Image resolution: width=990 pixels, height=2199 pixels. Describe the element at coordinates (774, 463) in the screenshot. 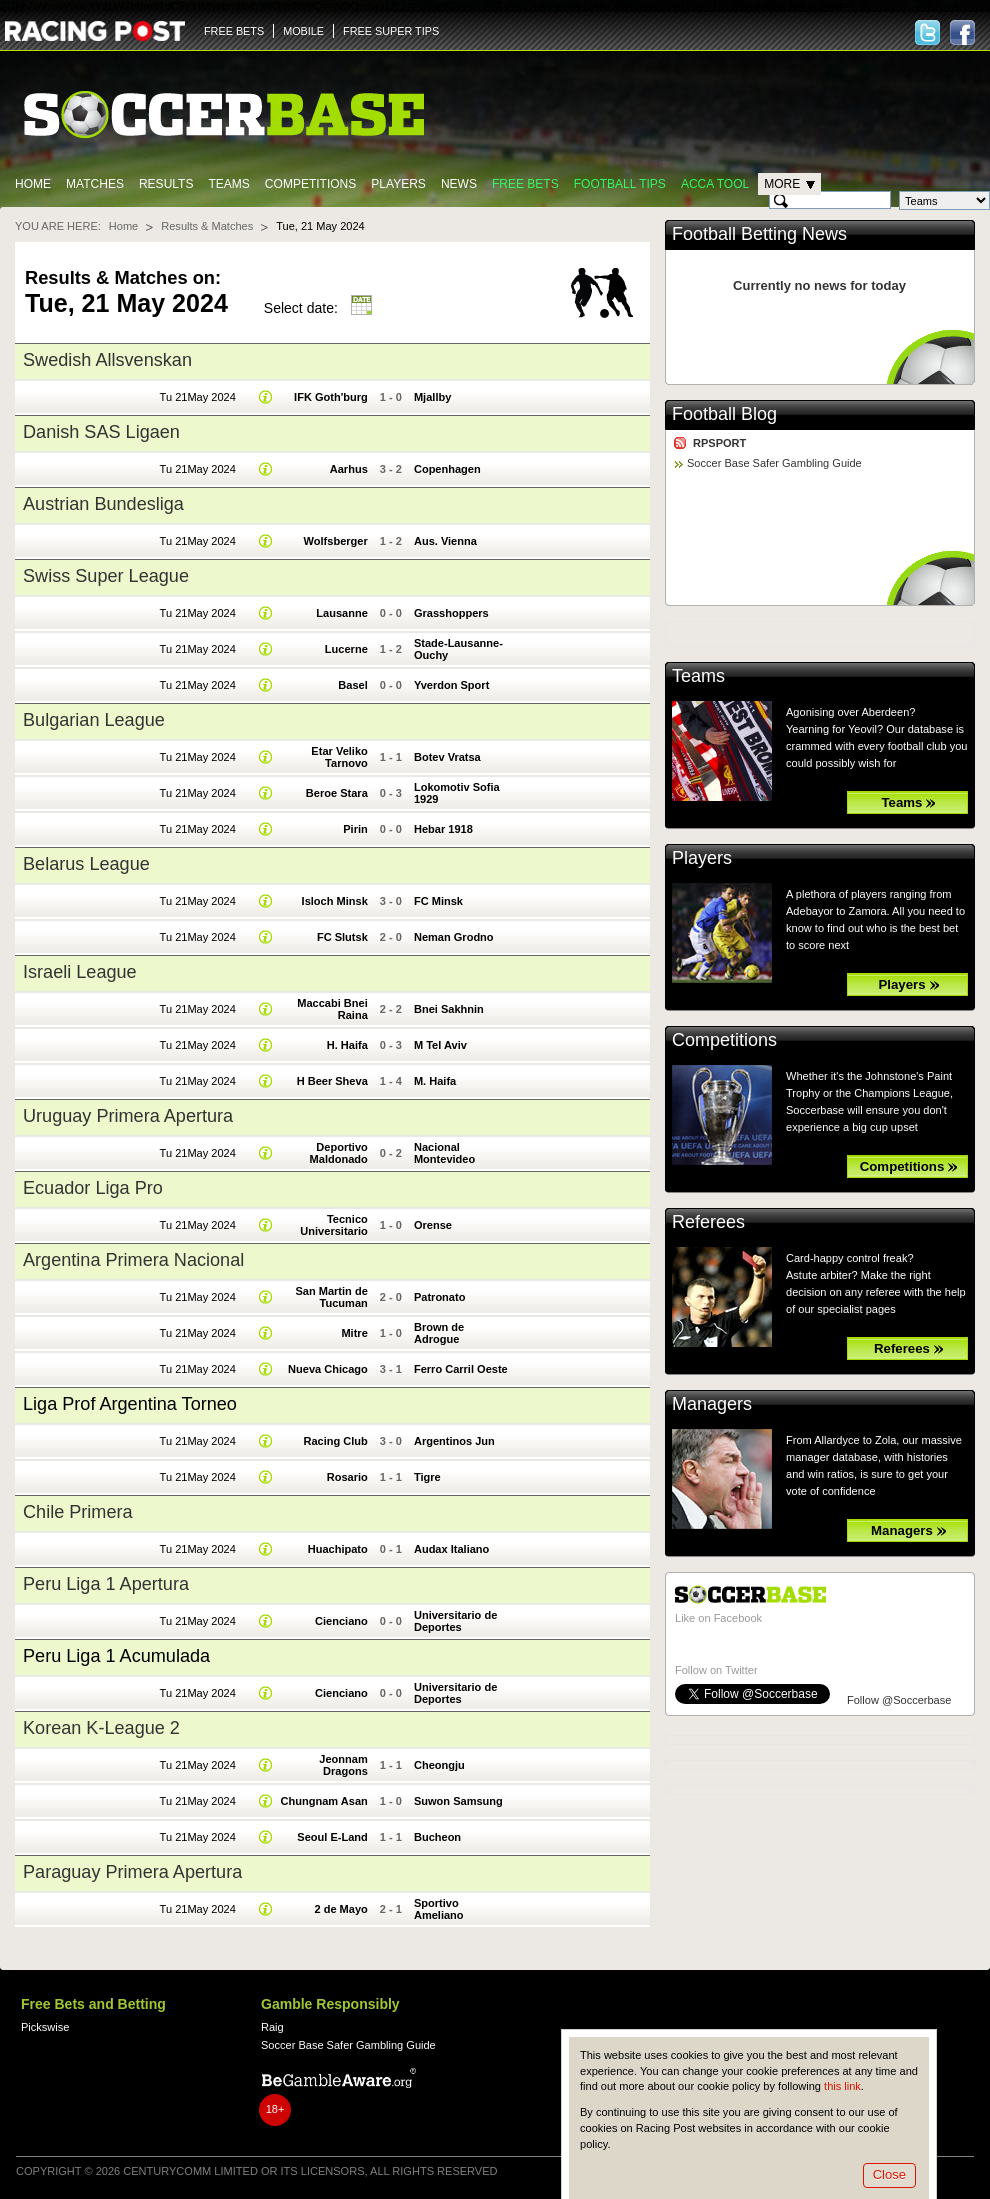

I see `Soccer Base Safer Gambling Guide` at that location.